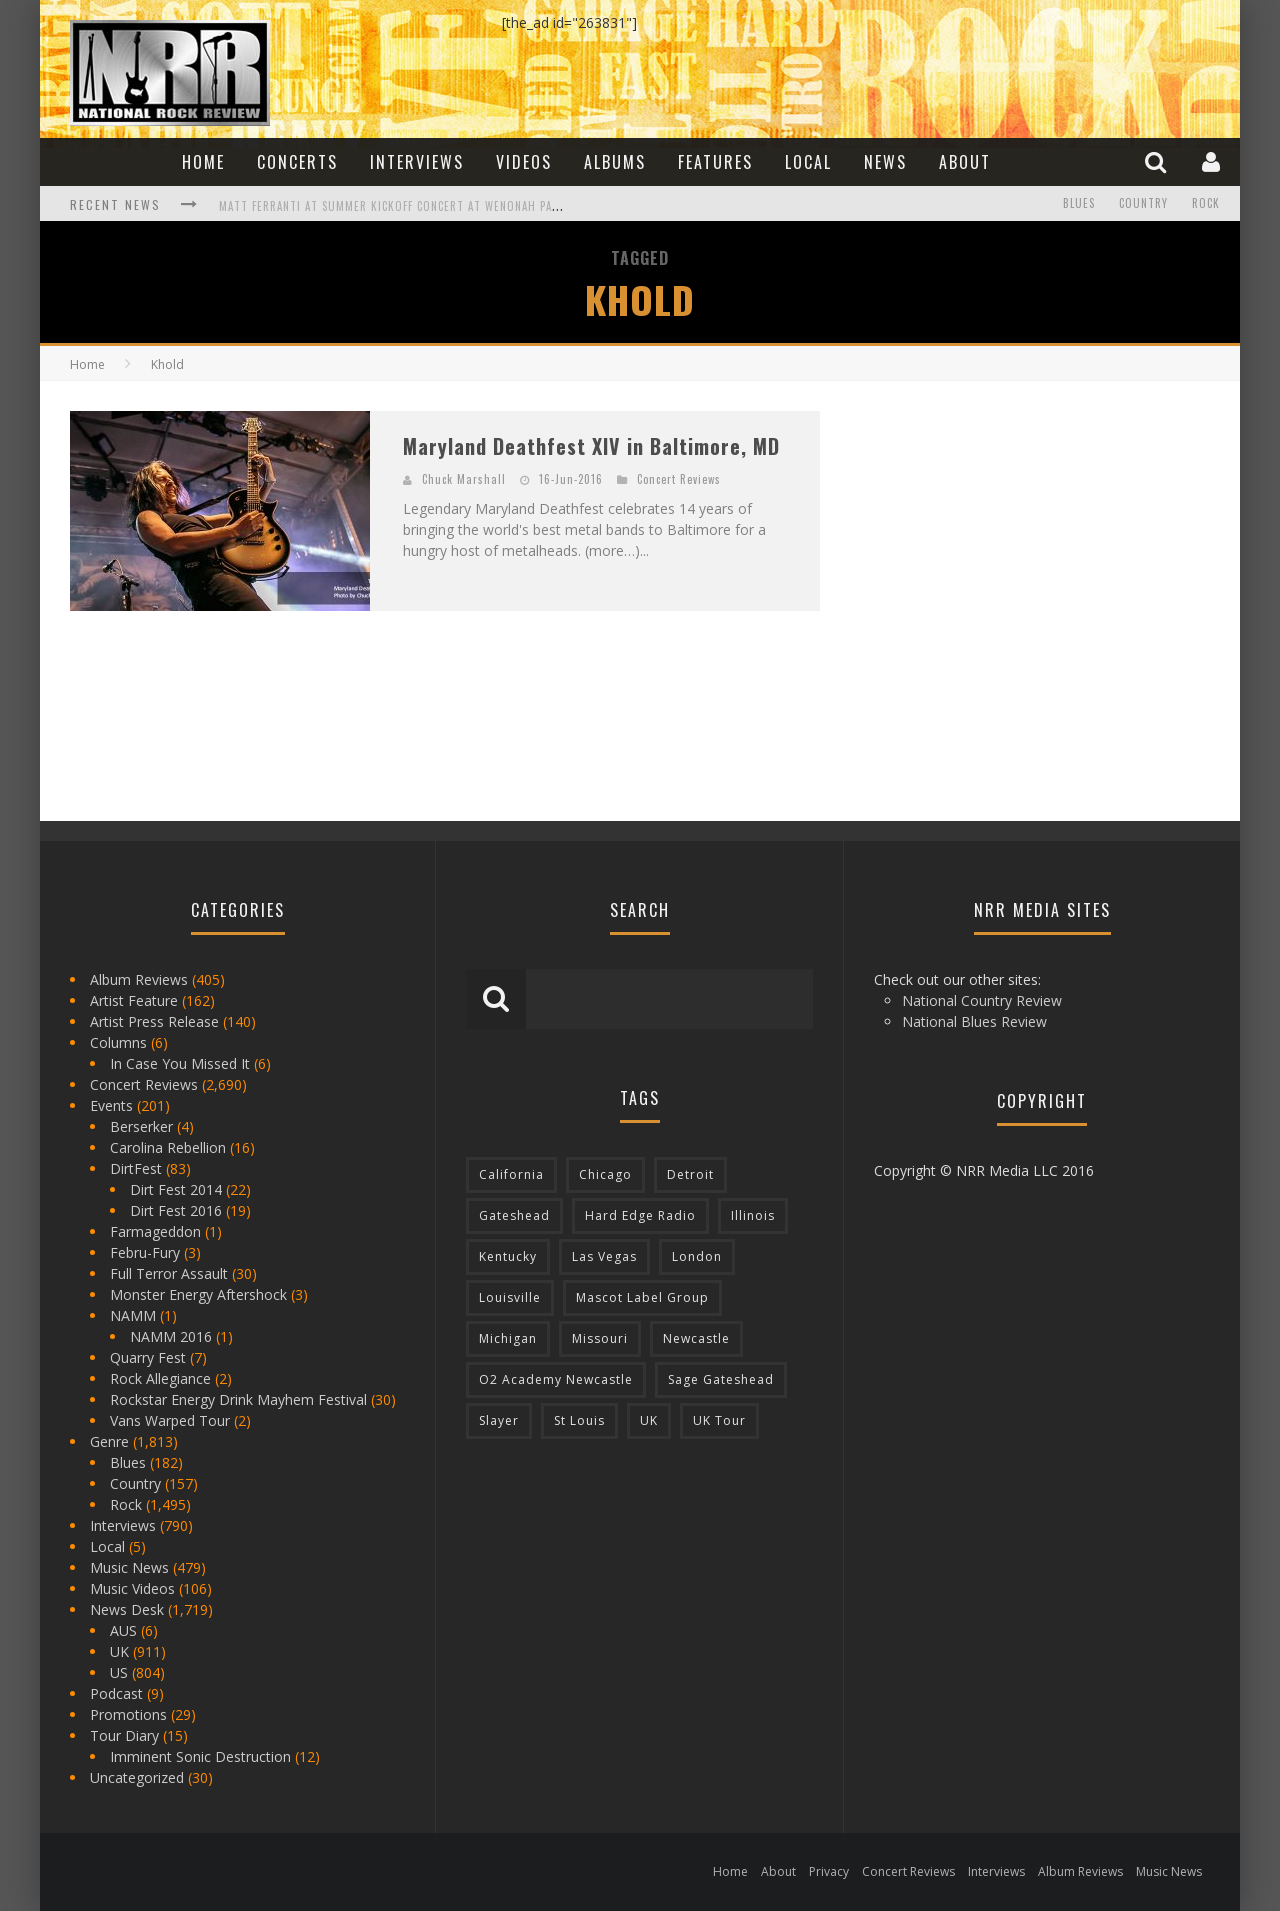  I want to click on Music News, so click(129, 1567).